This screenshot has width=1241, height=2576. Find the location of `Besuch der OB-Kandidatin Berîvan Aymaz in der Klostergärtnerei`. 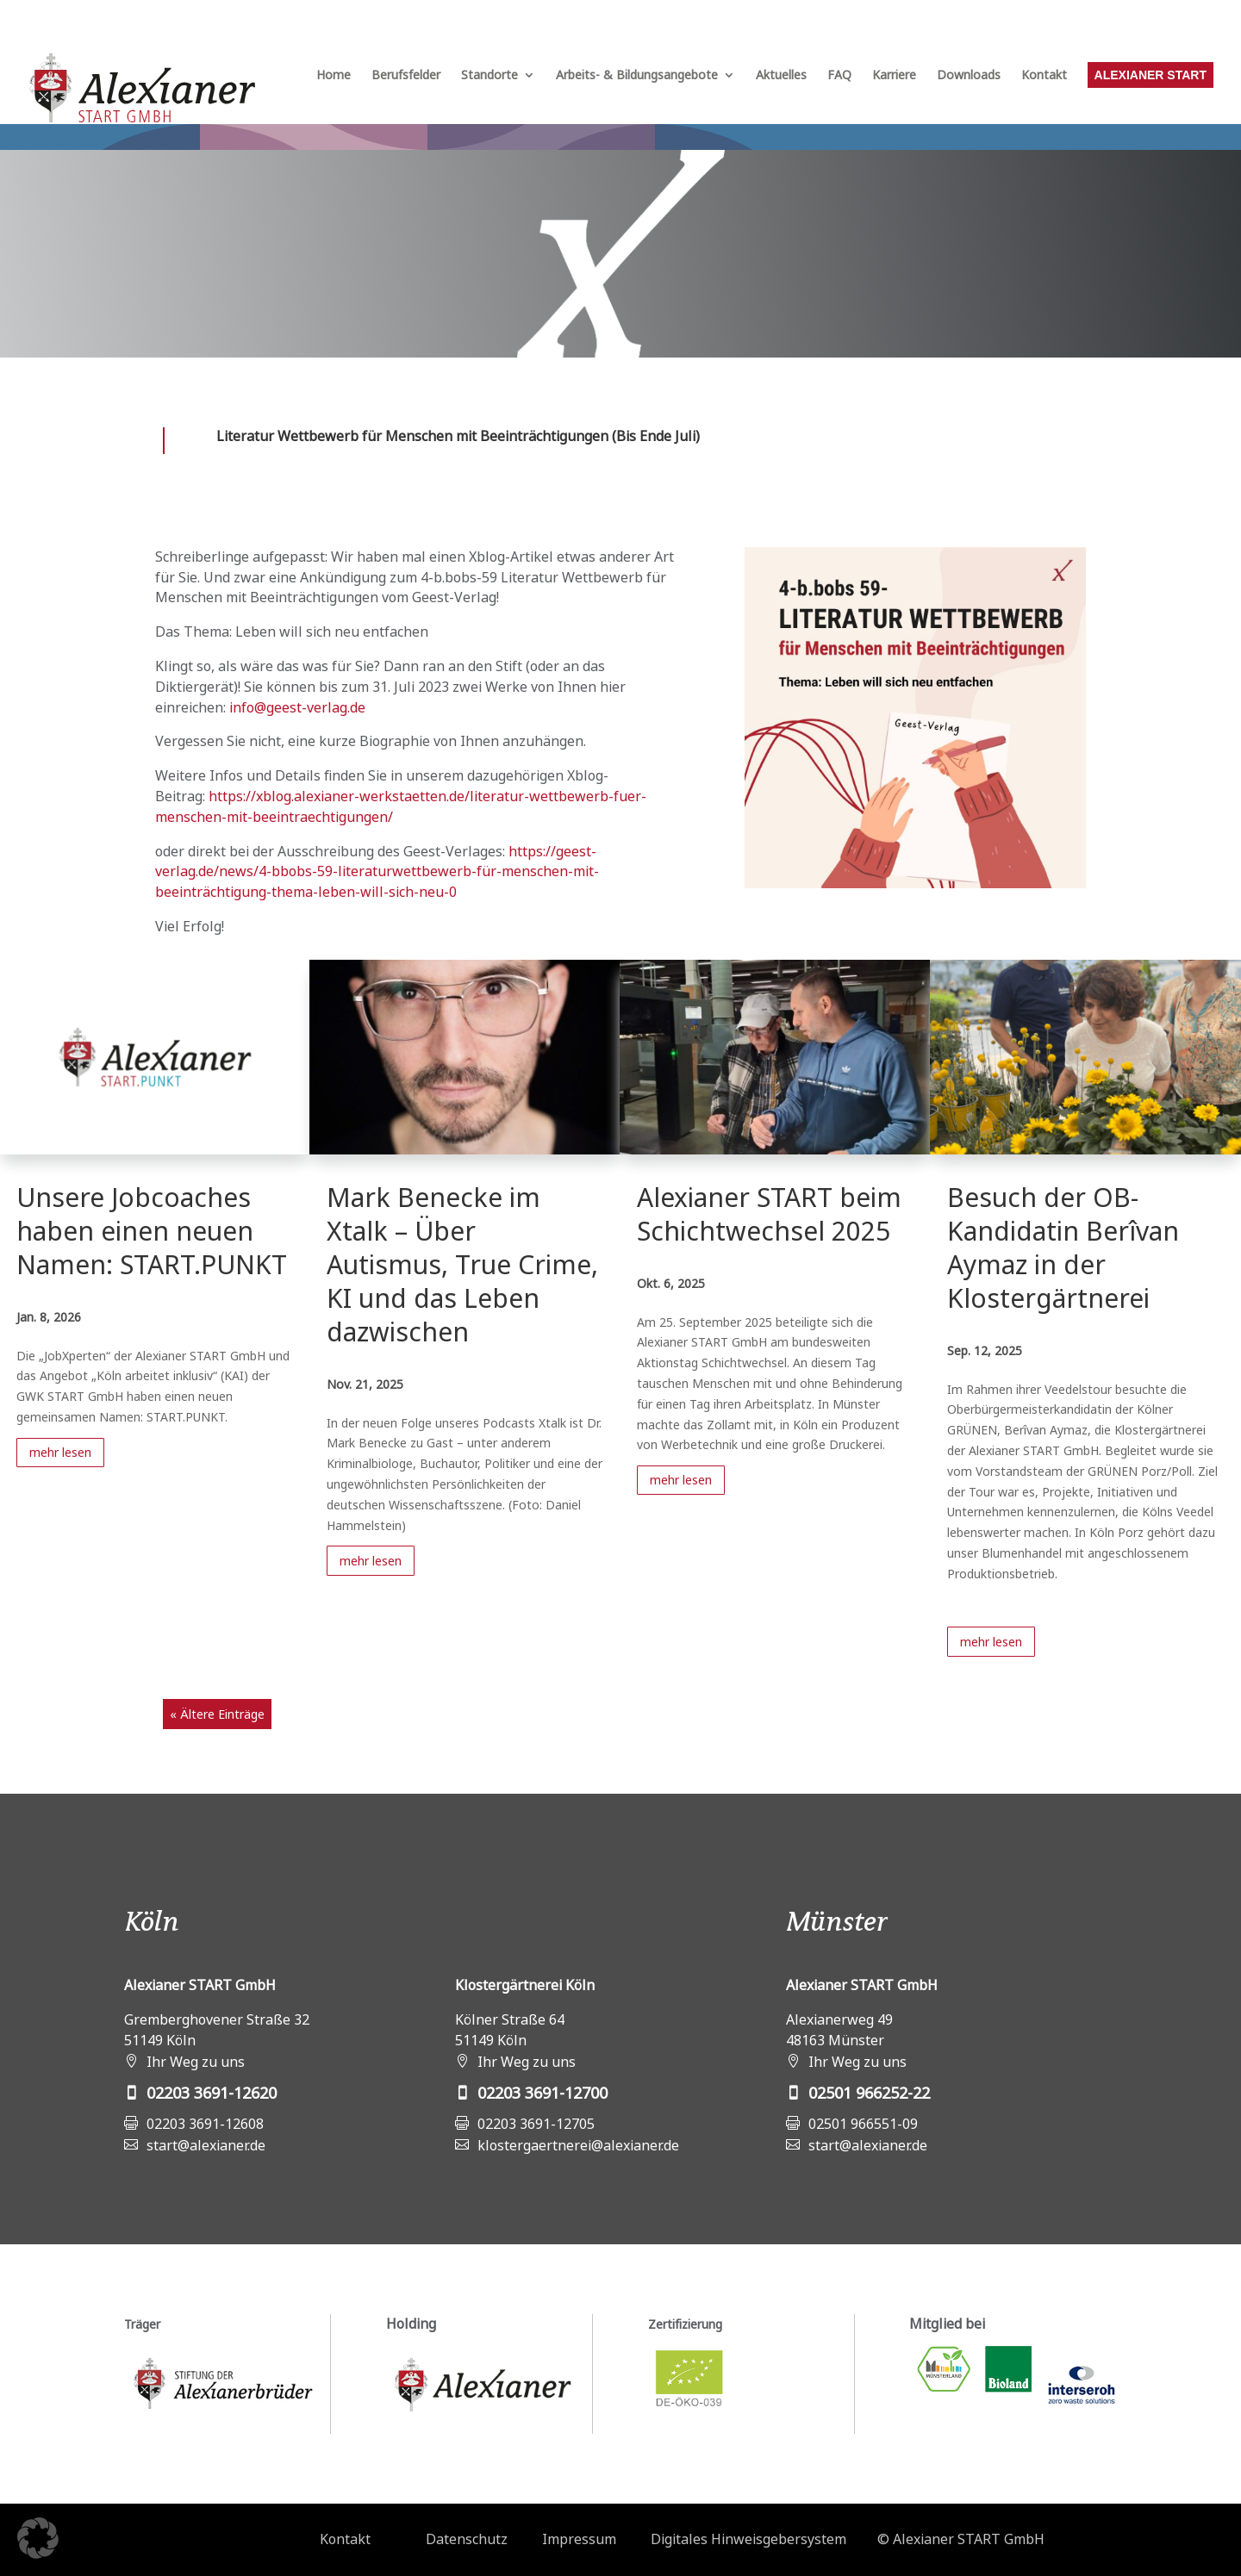

Besuch der OB-Kandidatin Berîvan Aymaz in der Klostergärtnerei is located at coordinates (1063, 1247).